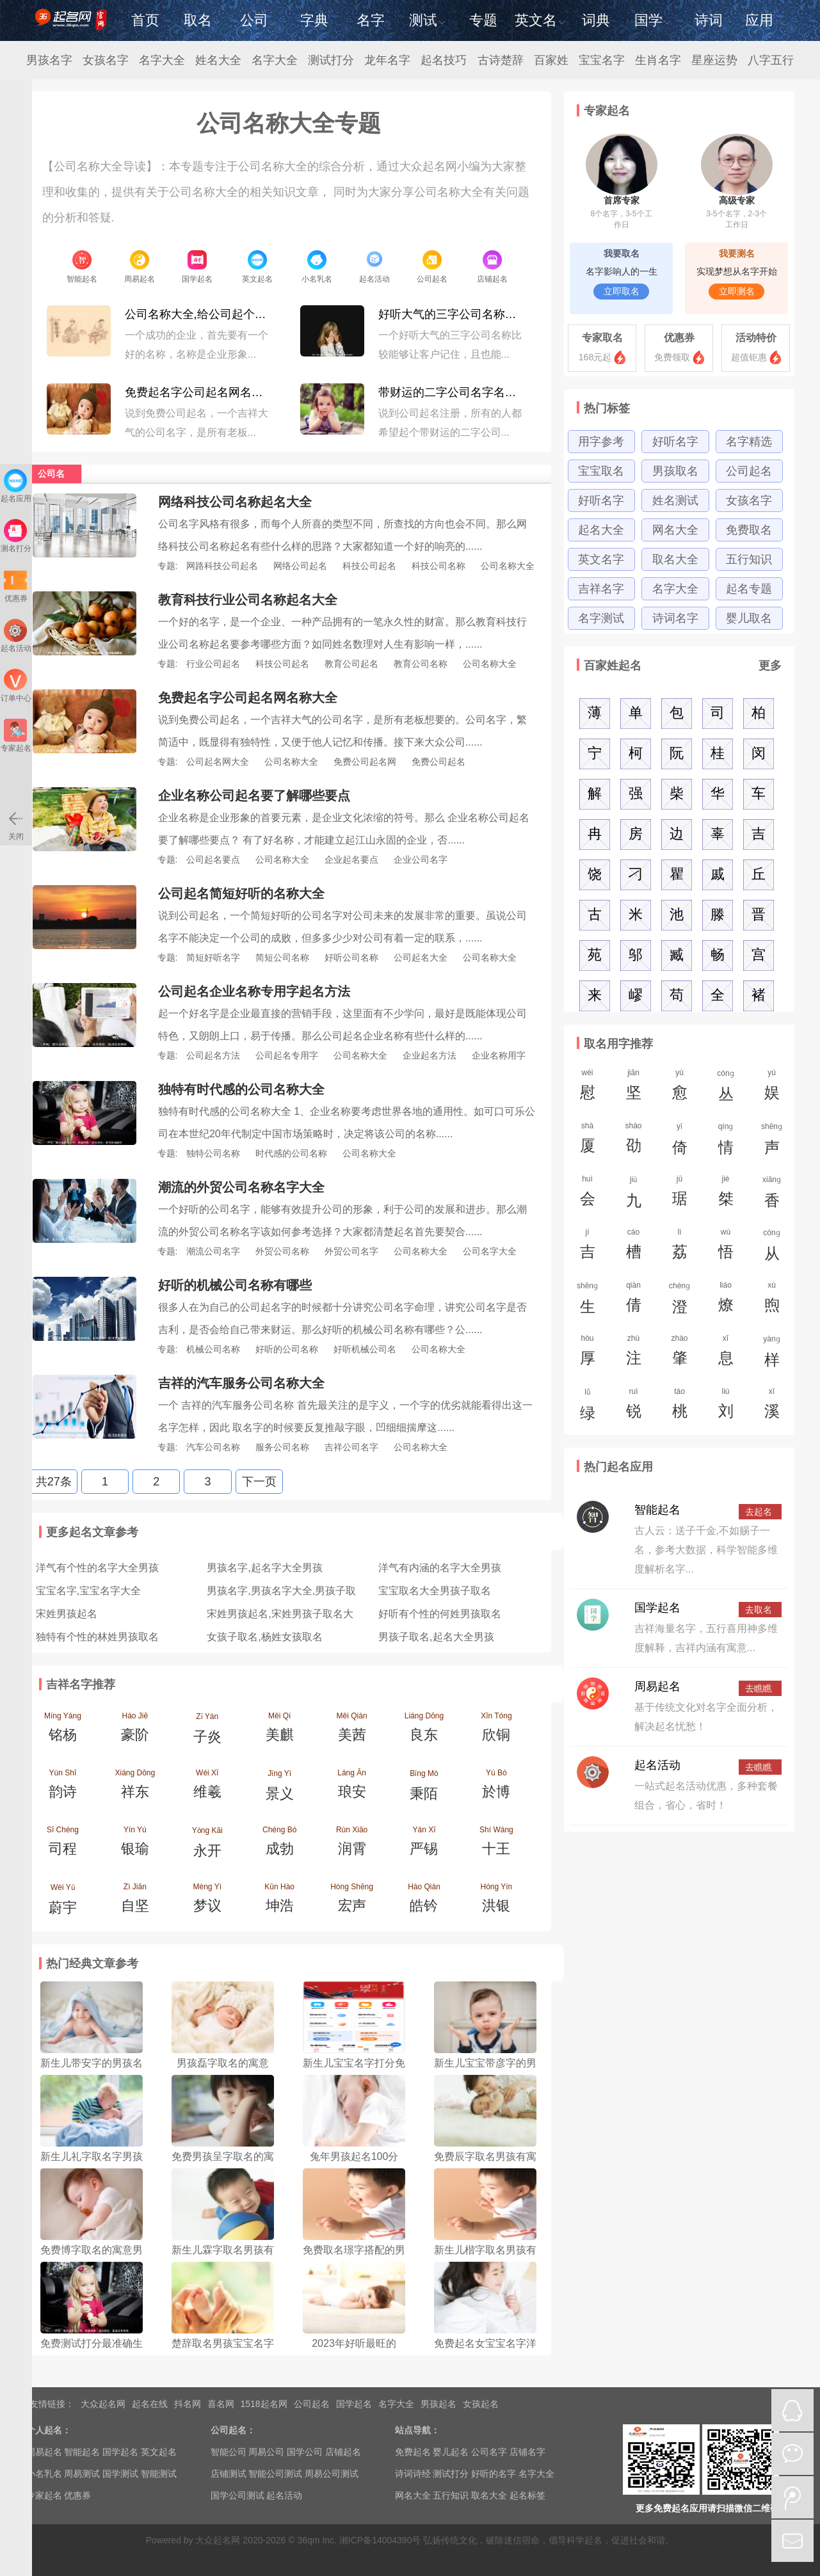 Image resolution: width=820 pixels, height=2576 pixels. I want to click on Mèng Yì, so click(207, 1901).